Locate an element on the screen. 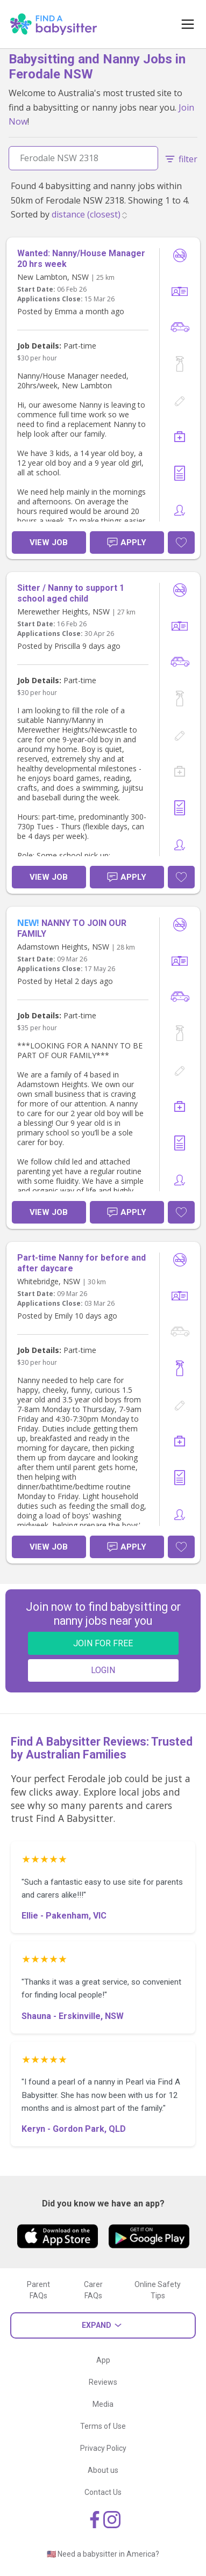 The height and width of the screenshot is (2576, 206). Online Safety Tips is located at coordinates (157, 2290).